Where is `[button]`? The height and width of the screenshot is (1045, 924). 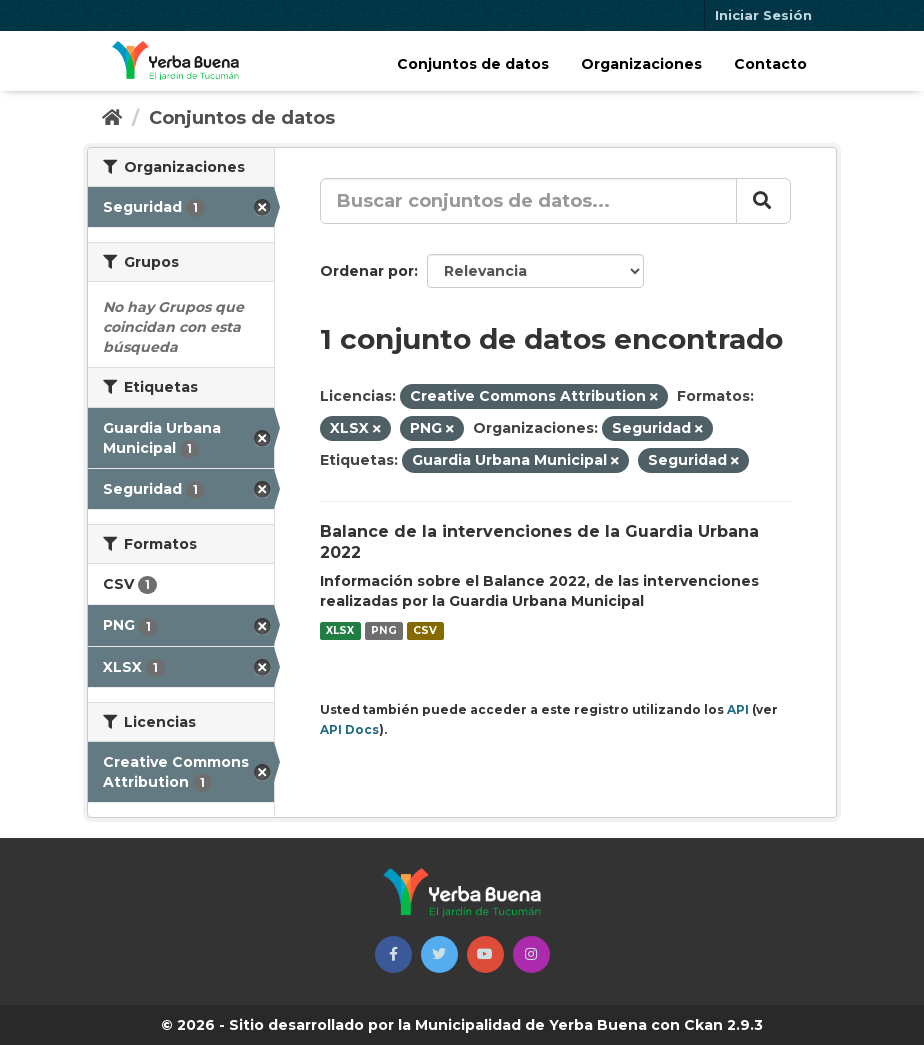 [button] is located at coordinates (393, 954).